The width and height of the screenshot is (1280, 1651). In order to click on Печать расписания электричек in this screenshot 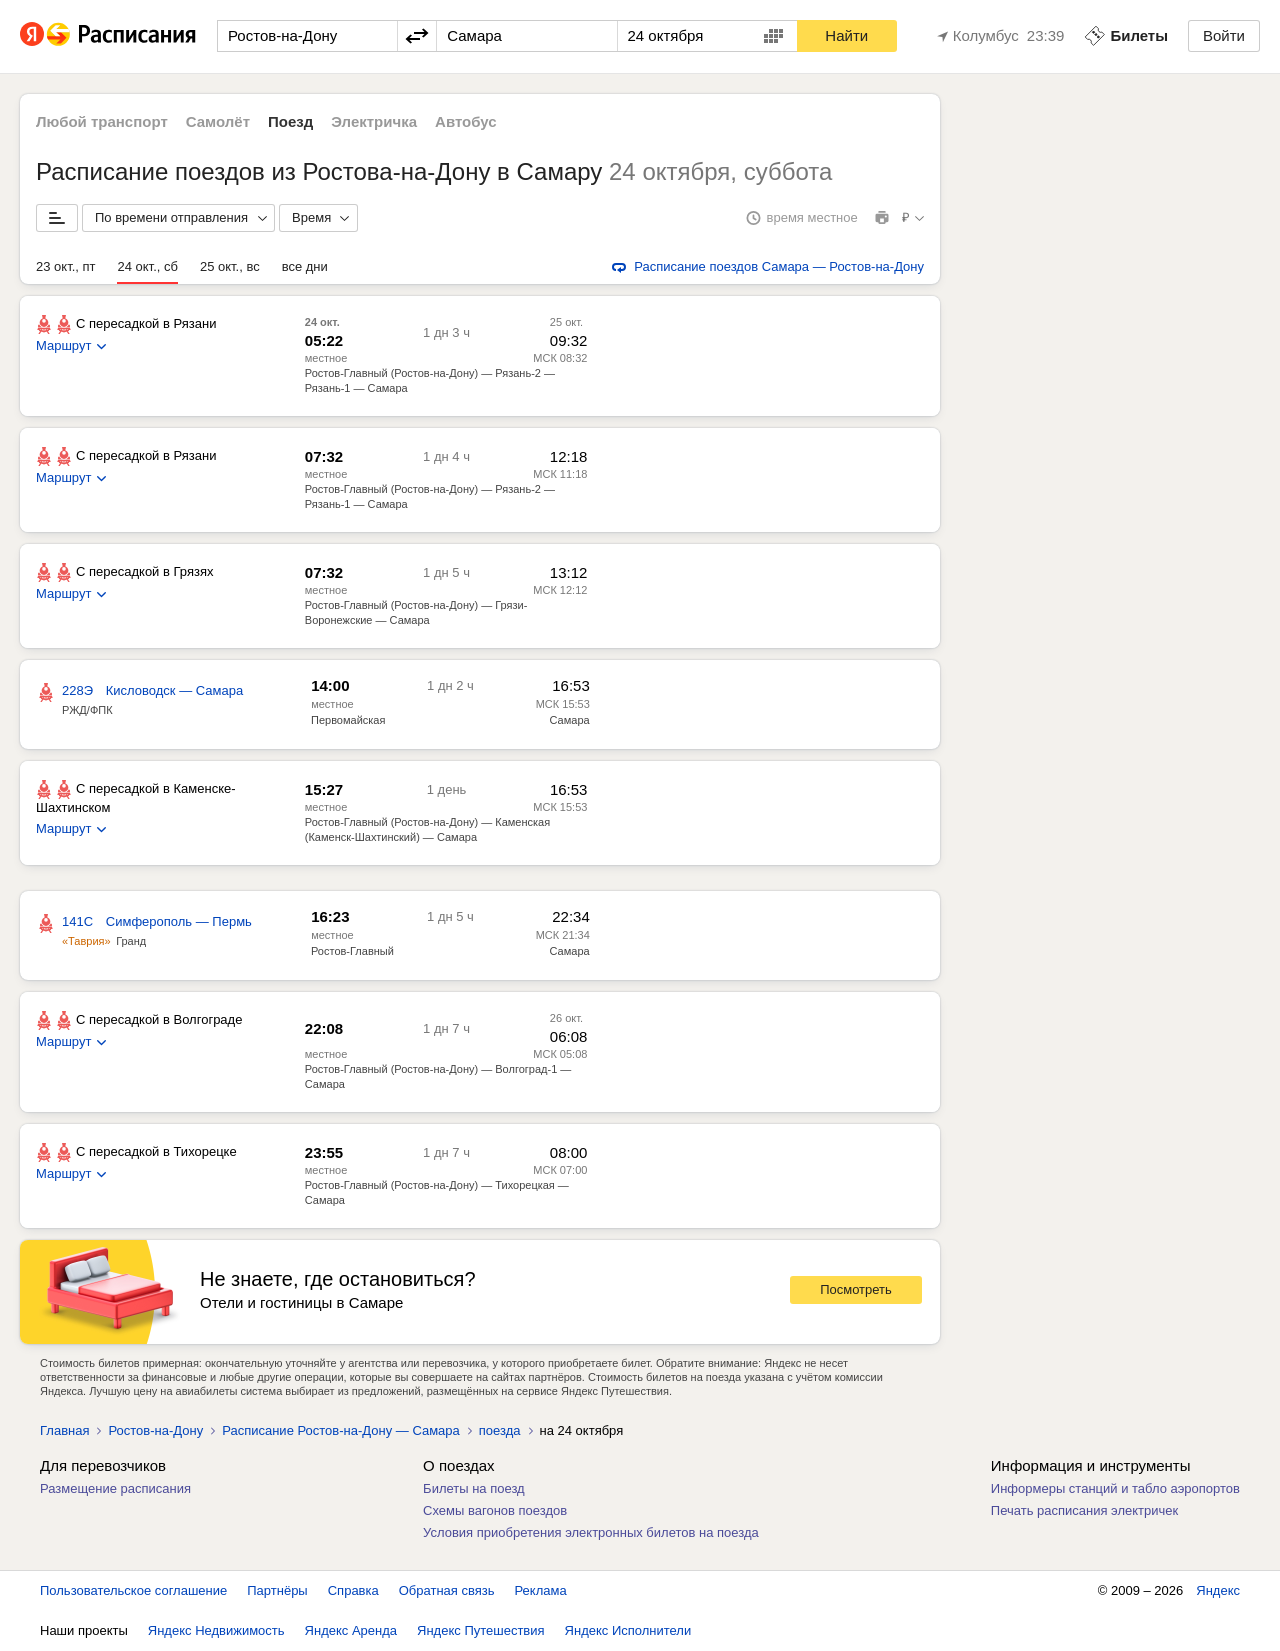, I will do `click(1084, 1510)`.